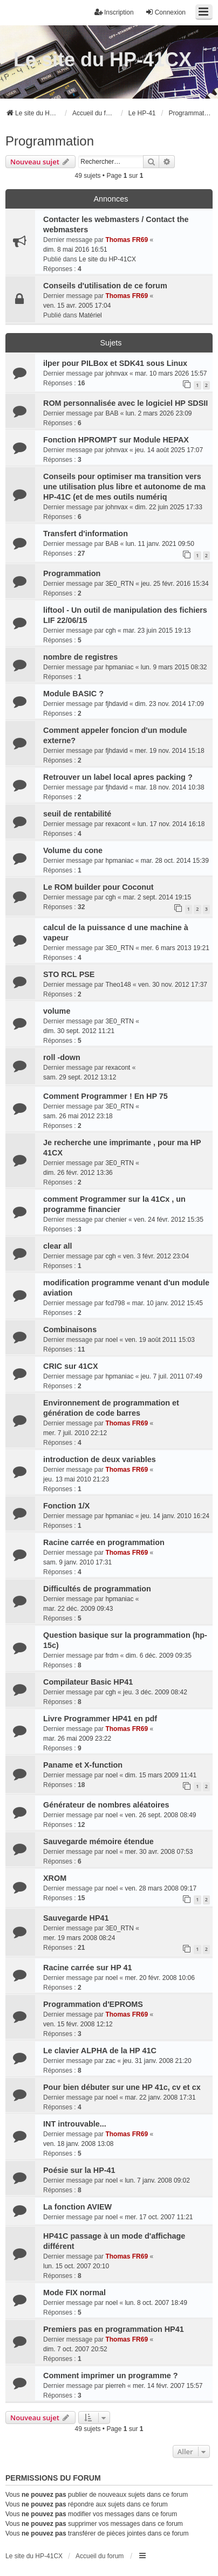 The width and height of the screenshot is (218, 2576). What do you see at coordinates (97, 1588) in the screenshot?
I see `Difficultés de programmation` at bounding box center [97, 1588].